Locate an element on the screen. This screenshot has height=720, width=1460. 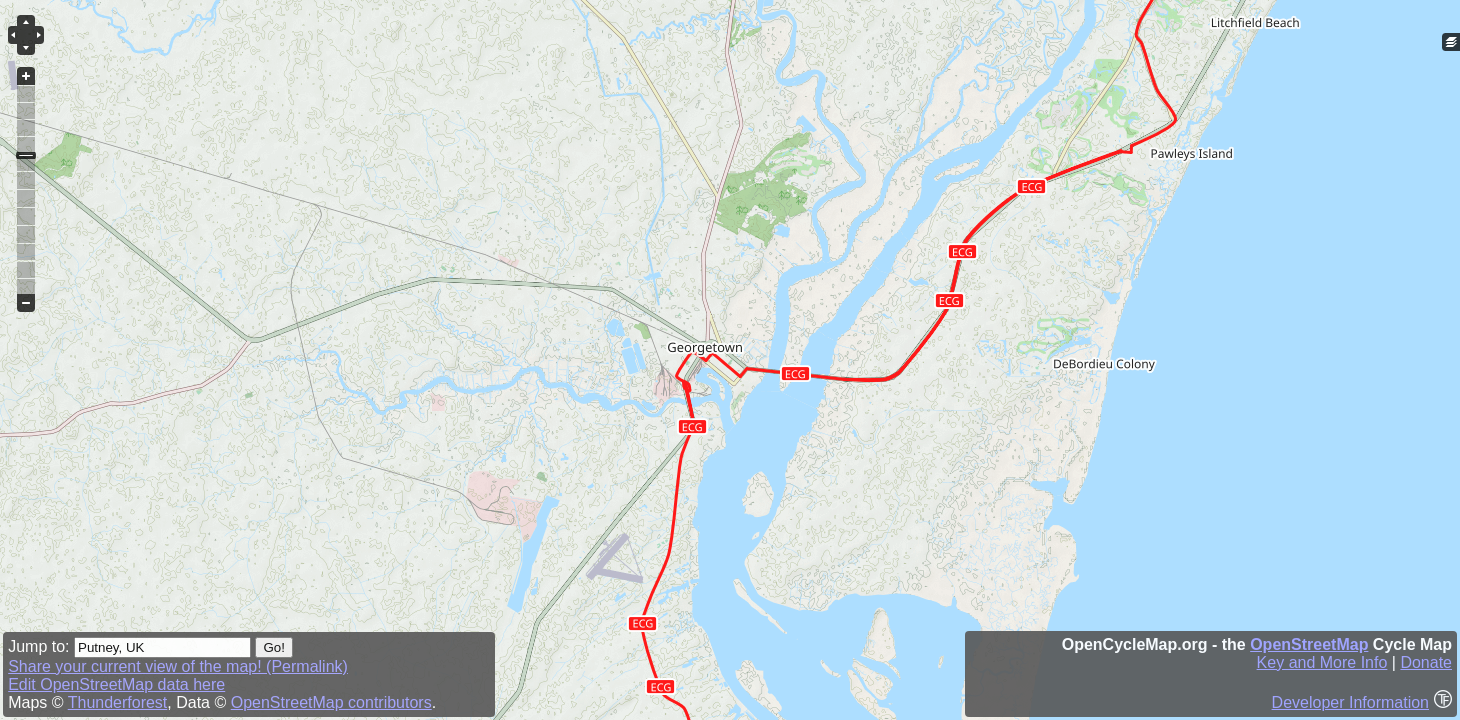
Edit OpenStreetMap data here is located at coordinates (116, 684).